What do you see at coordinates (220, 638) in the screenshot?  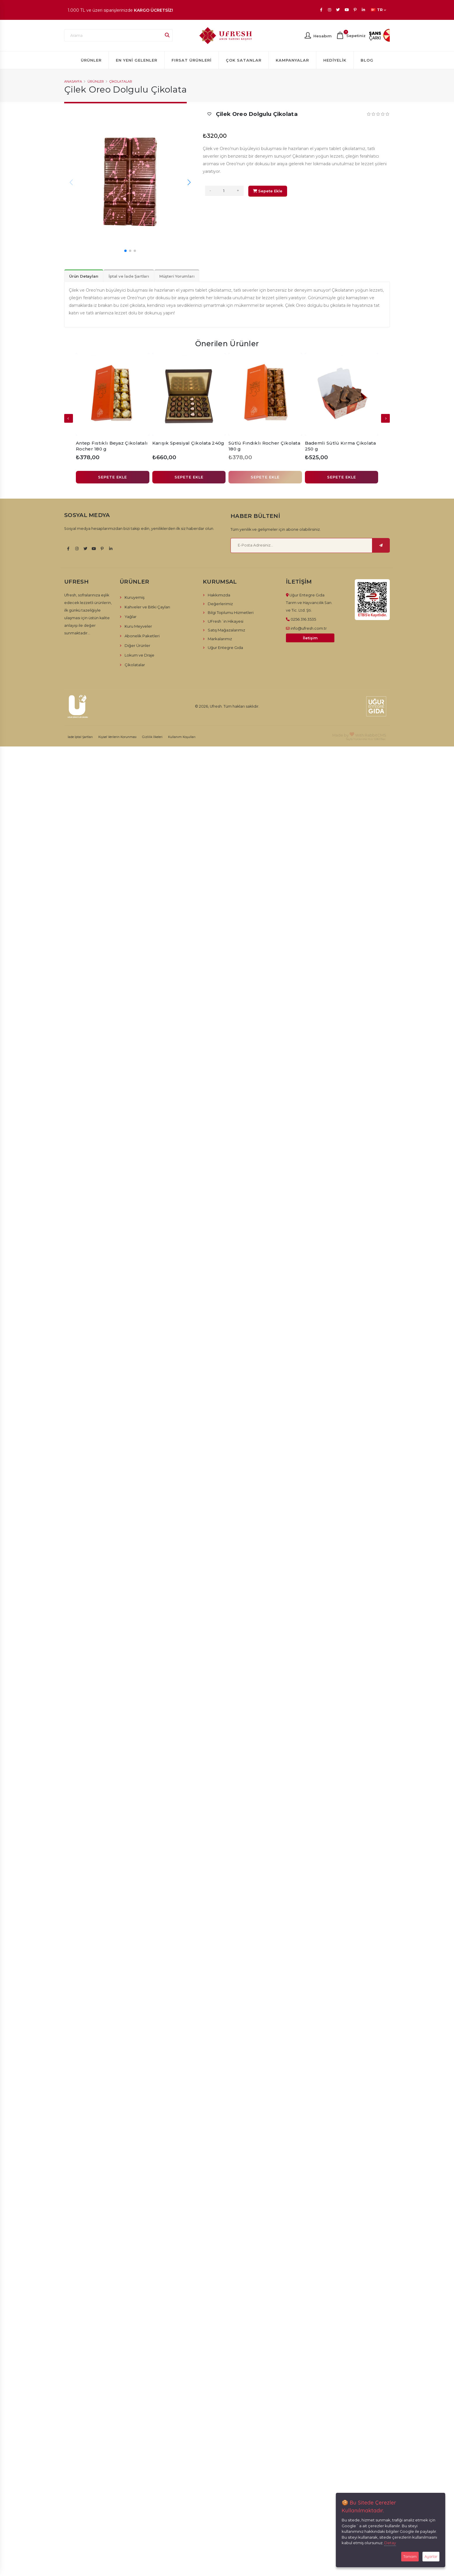 I see `Markalarımız` at bounding box center [220, 638].